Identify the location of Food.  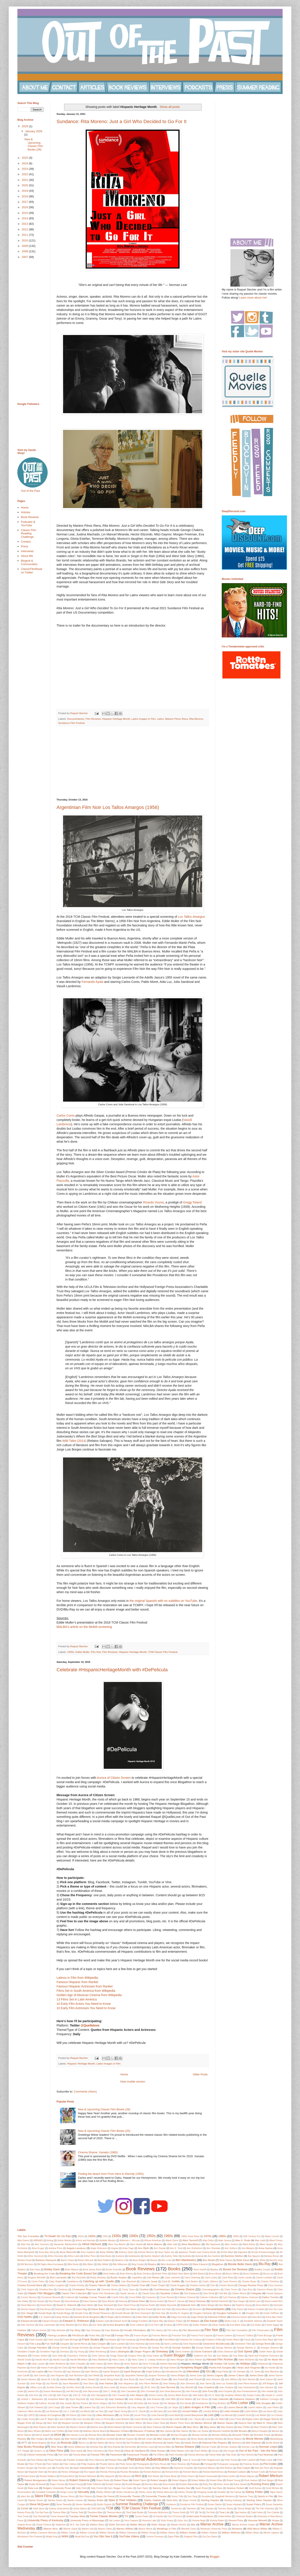
(108, 2335).